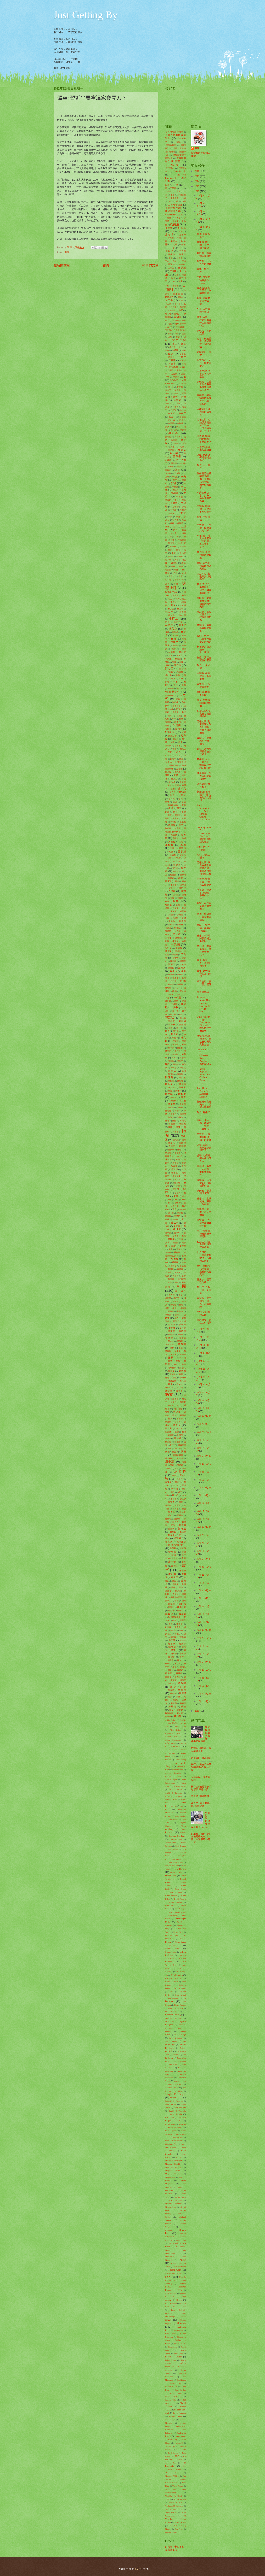 The width and height of the screenshot is (265, 2576). I want to click on 崔勁草, so click(178, 858).